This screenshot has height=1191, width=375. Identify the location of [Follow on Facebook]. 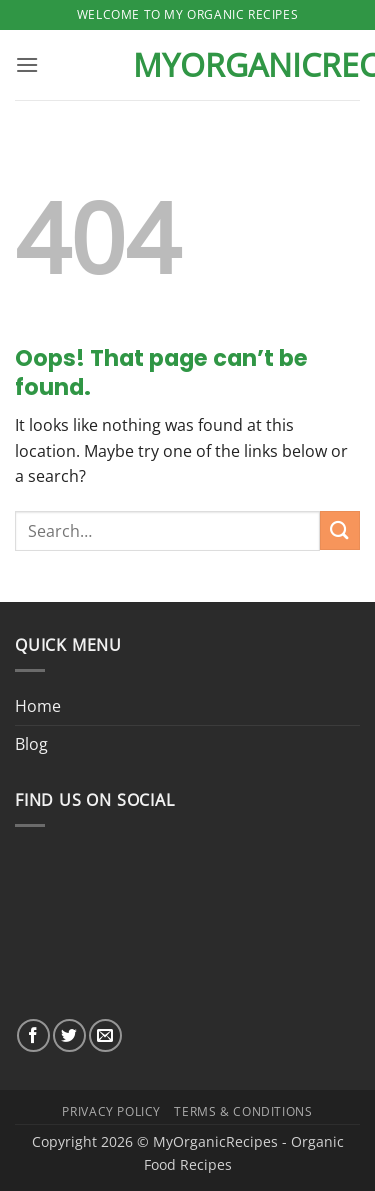
(33, 1035).